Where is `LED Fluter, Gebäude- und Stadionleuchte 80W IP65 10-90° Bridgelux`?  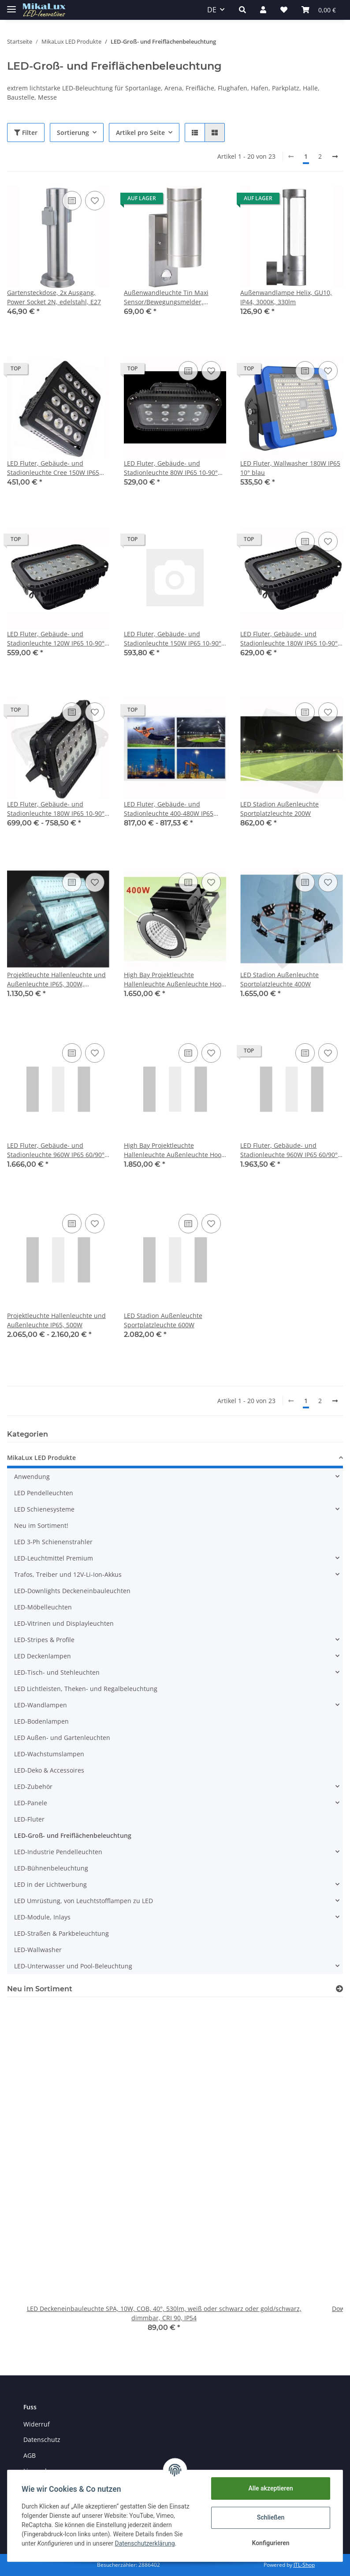
LED Fluter, Gebäude- und Stadionleuchte 80W IP65 10-90° Bridgelux is located at coordinates (171, 468).